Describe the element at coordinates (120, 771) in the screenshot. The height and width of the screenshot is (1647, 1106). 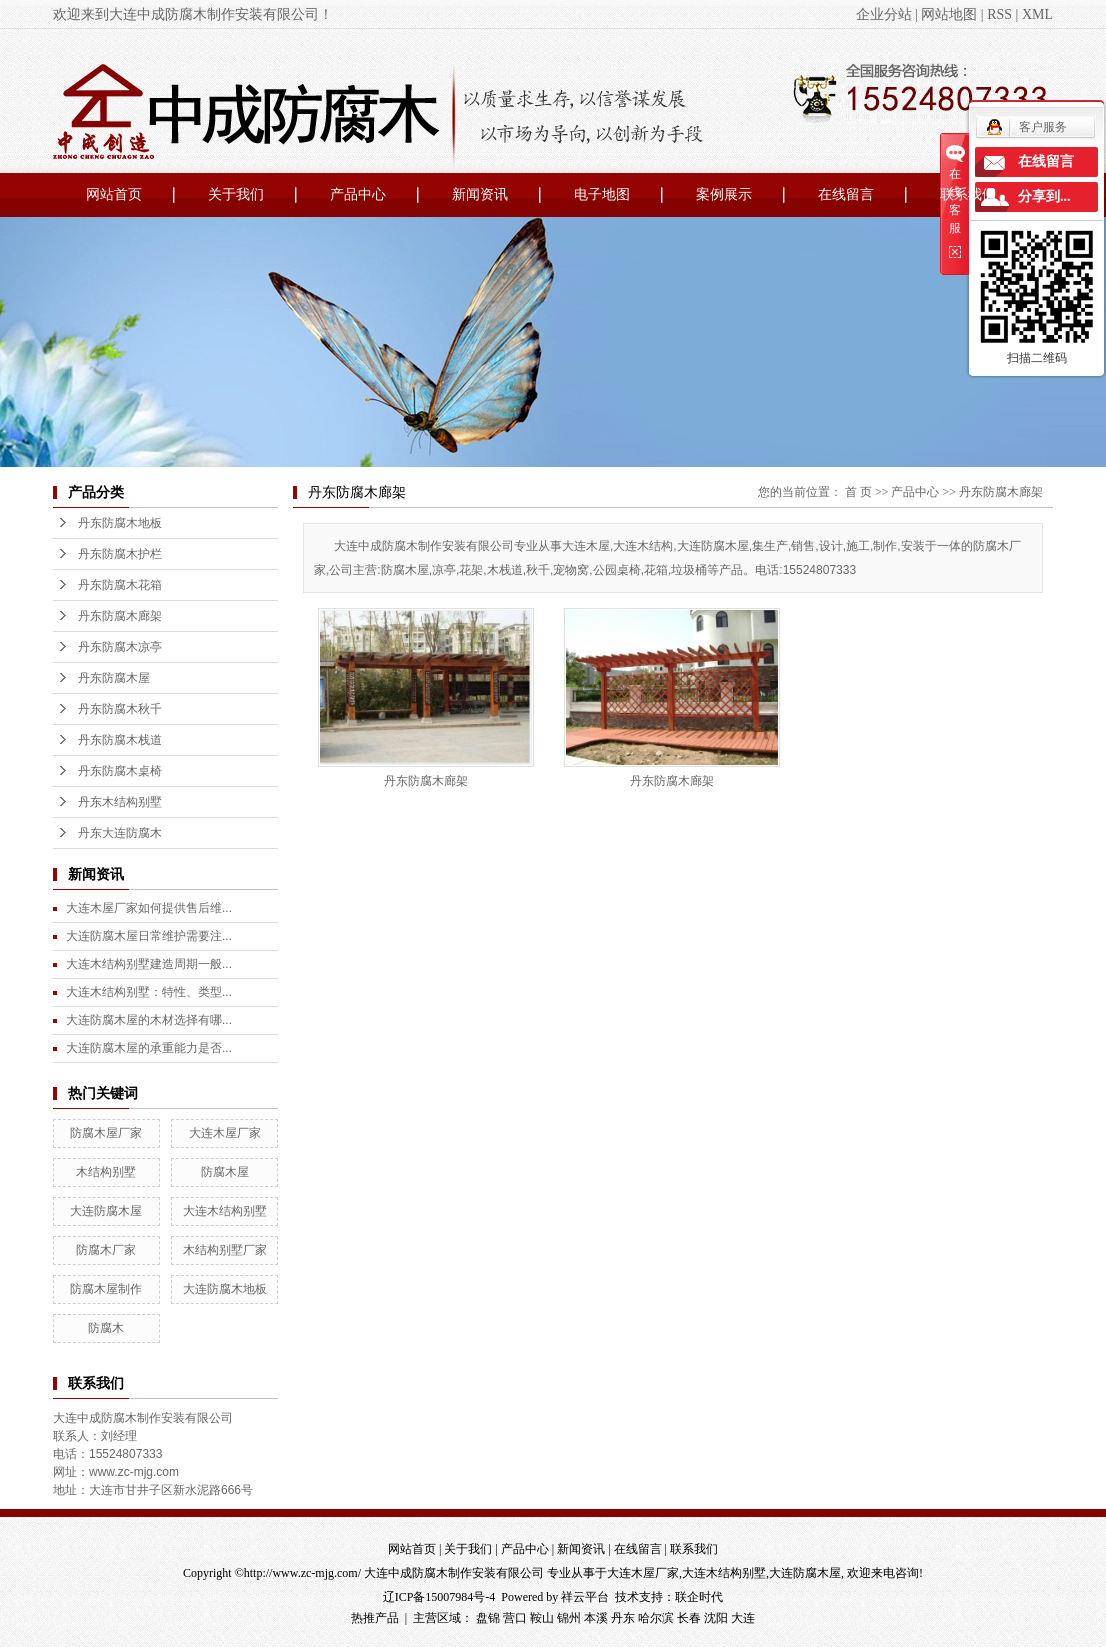
I see `丹东防腐木桌椅` at that location.